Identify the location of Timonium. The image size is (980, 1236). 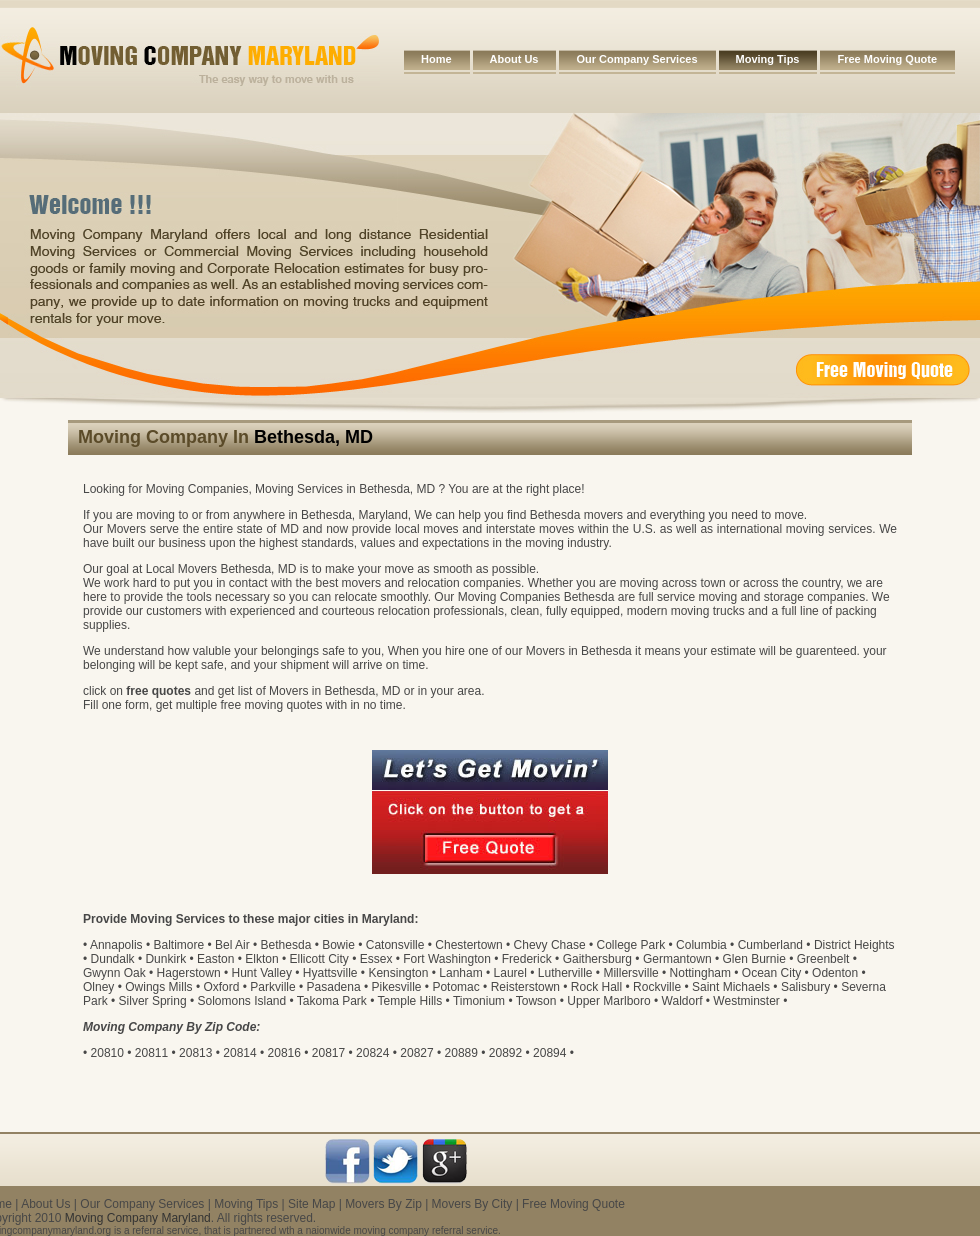
(479, 1001).